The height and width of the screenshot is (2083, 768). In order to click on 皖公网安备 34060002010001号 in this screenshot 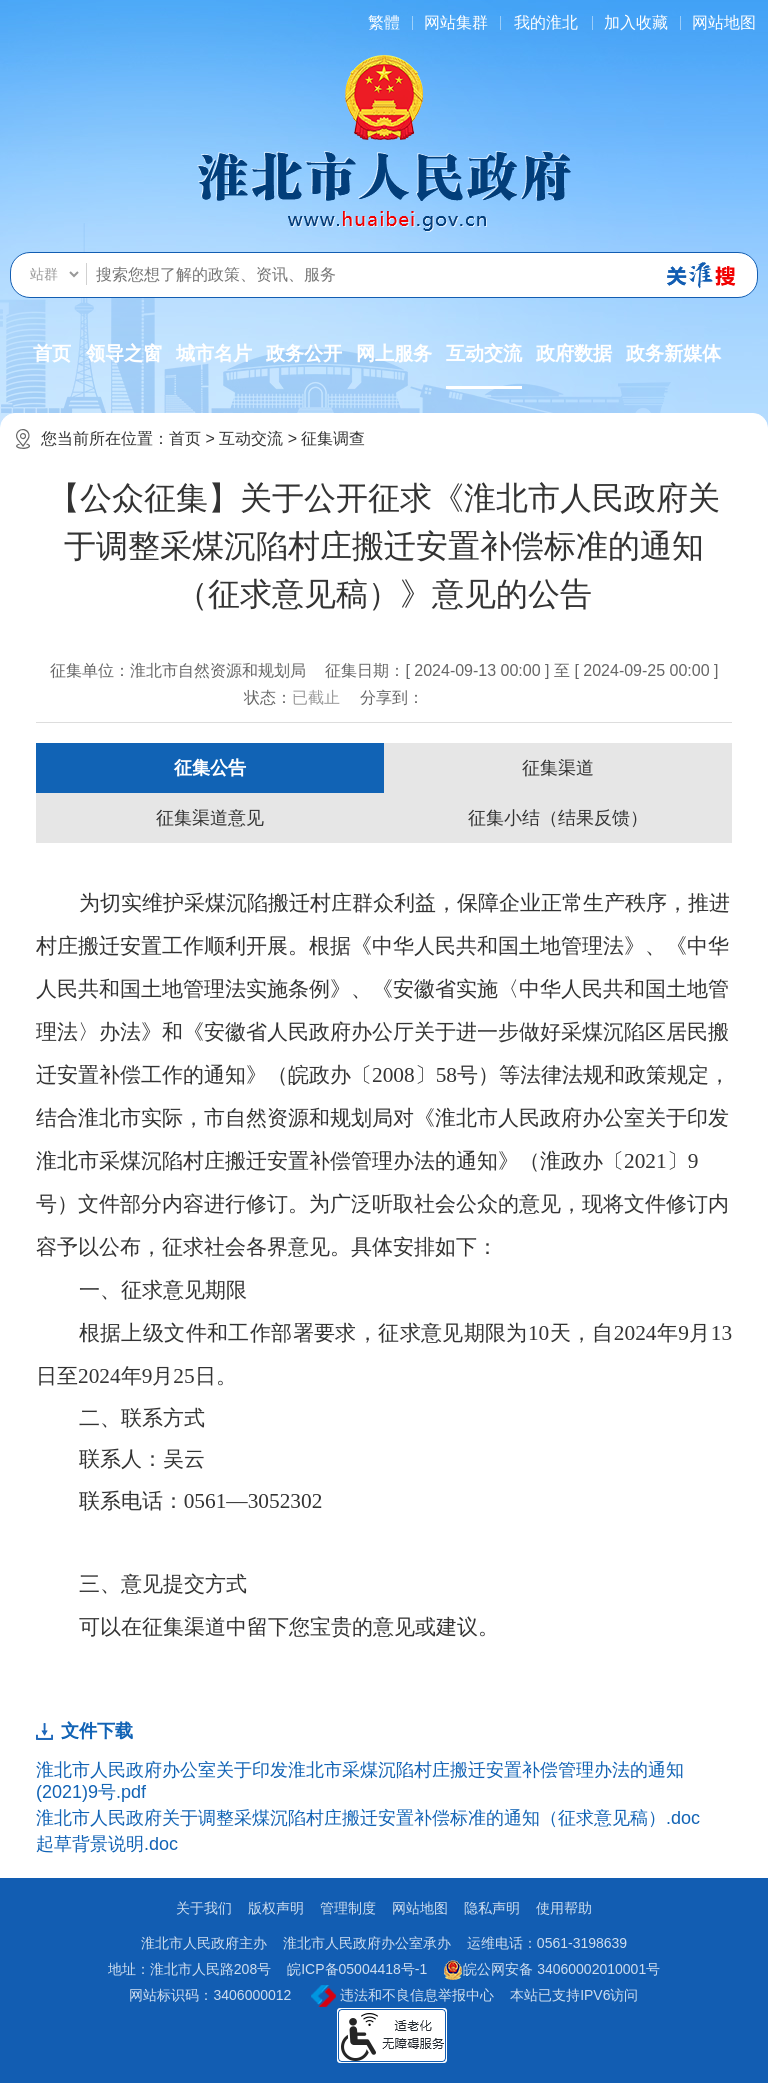, I will do `click(551, 1970)`.